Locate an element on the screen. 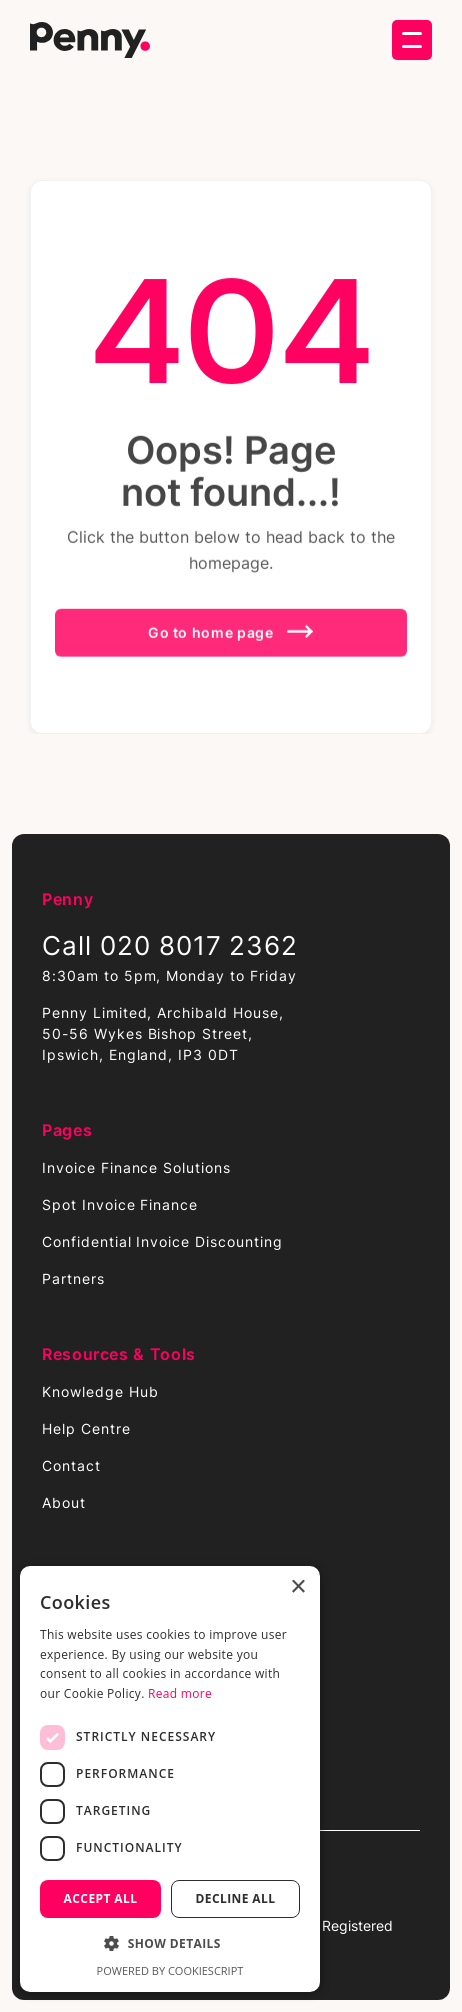 The image size is (462, 2012). [home] is located at coordinates (90, 40).